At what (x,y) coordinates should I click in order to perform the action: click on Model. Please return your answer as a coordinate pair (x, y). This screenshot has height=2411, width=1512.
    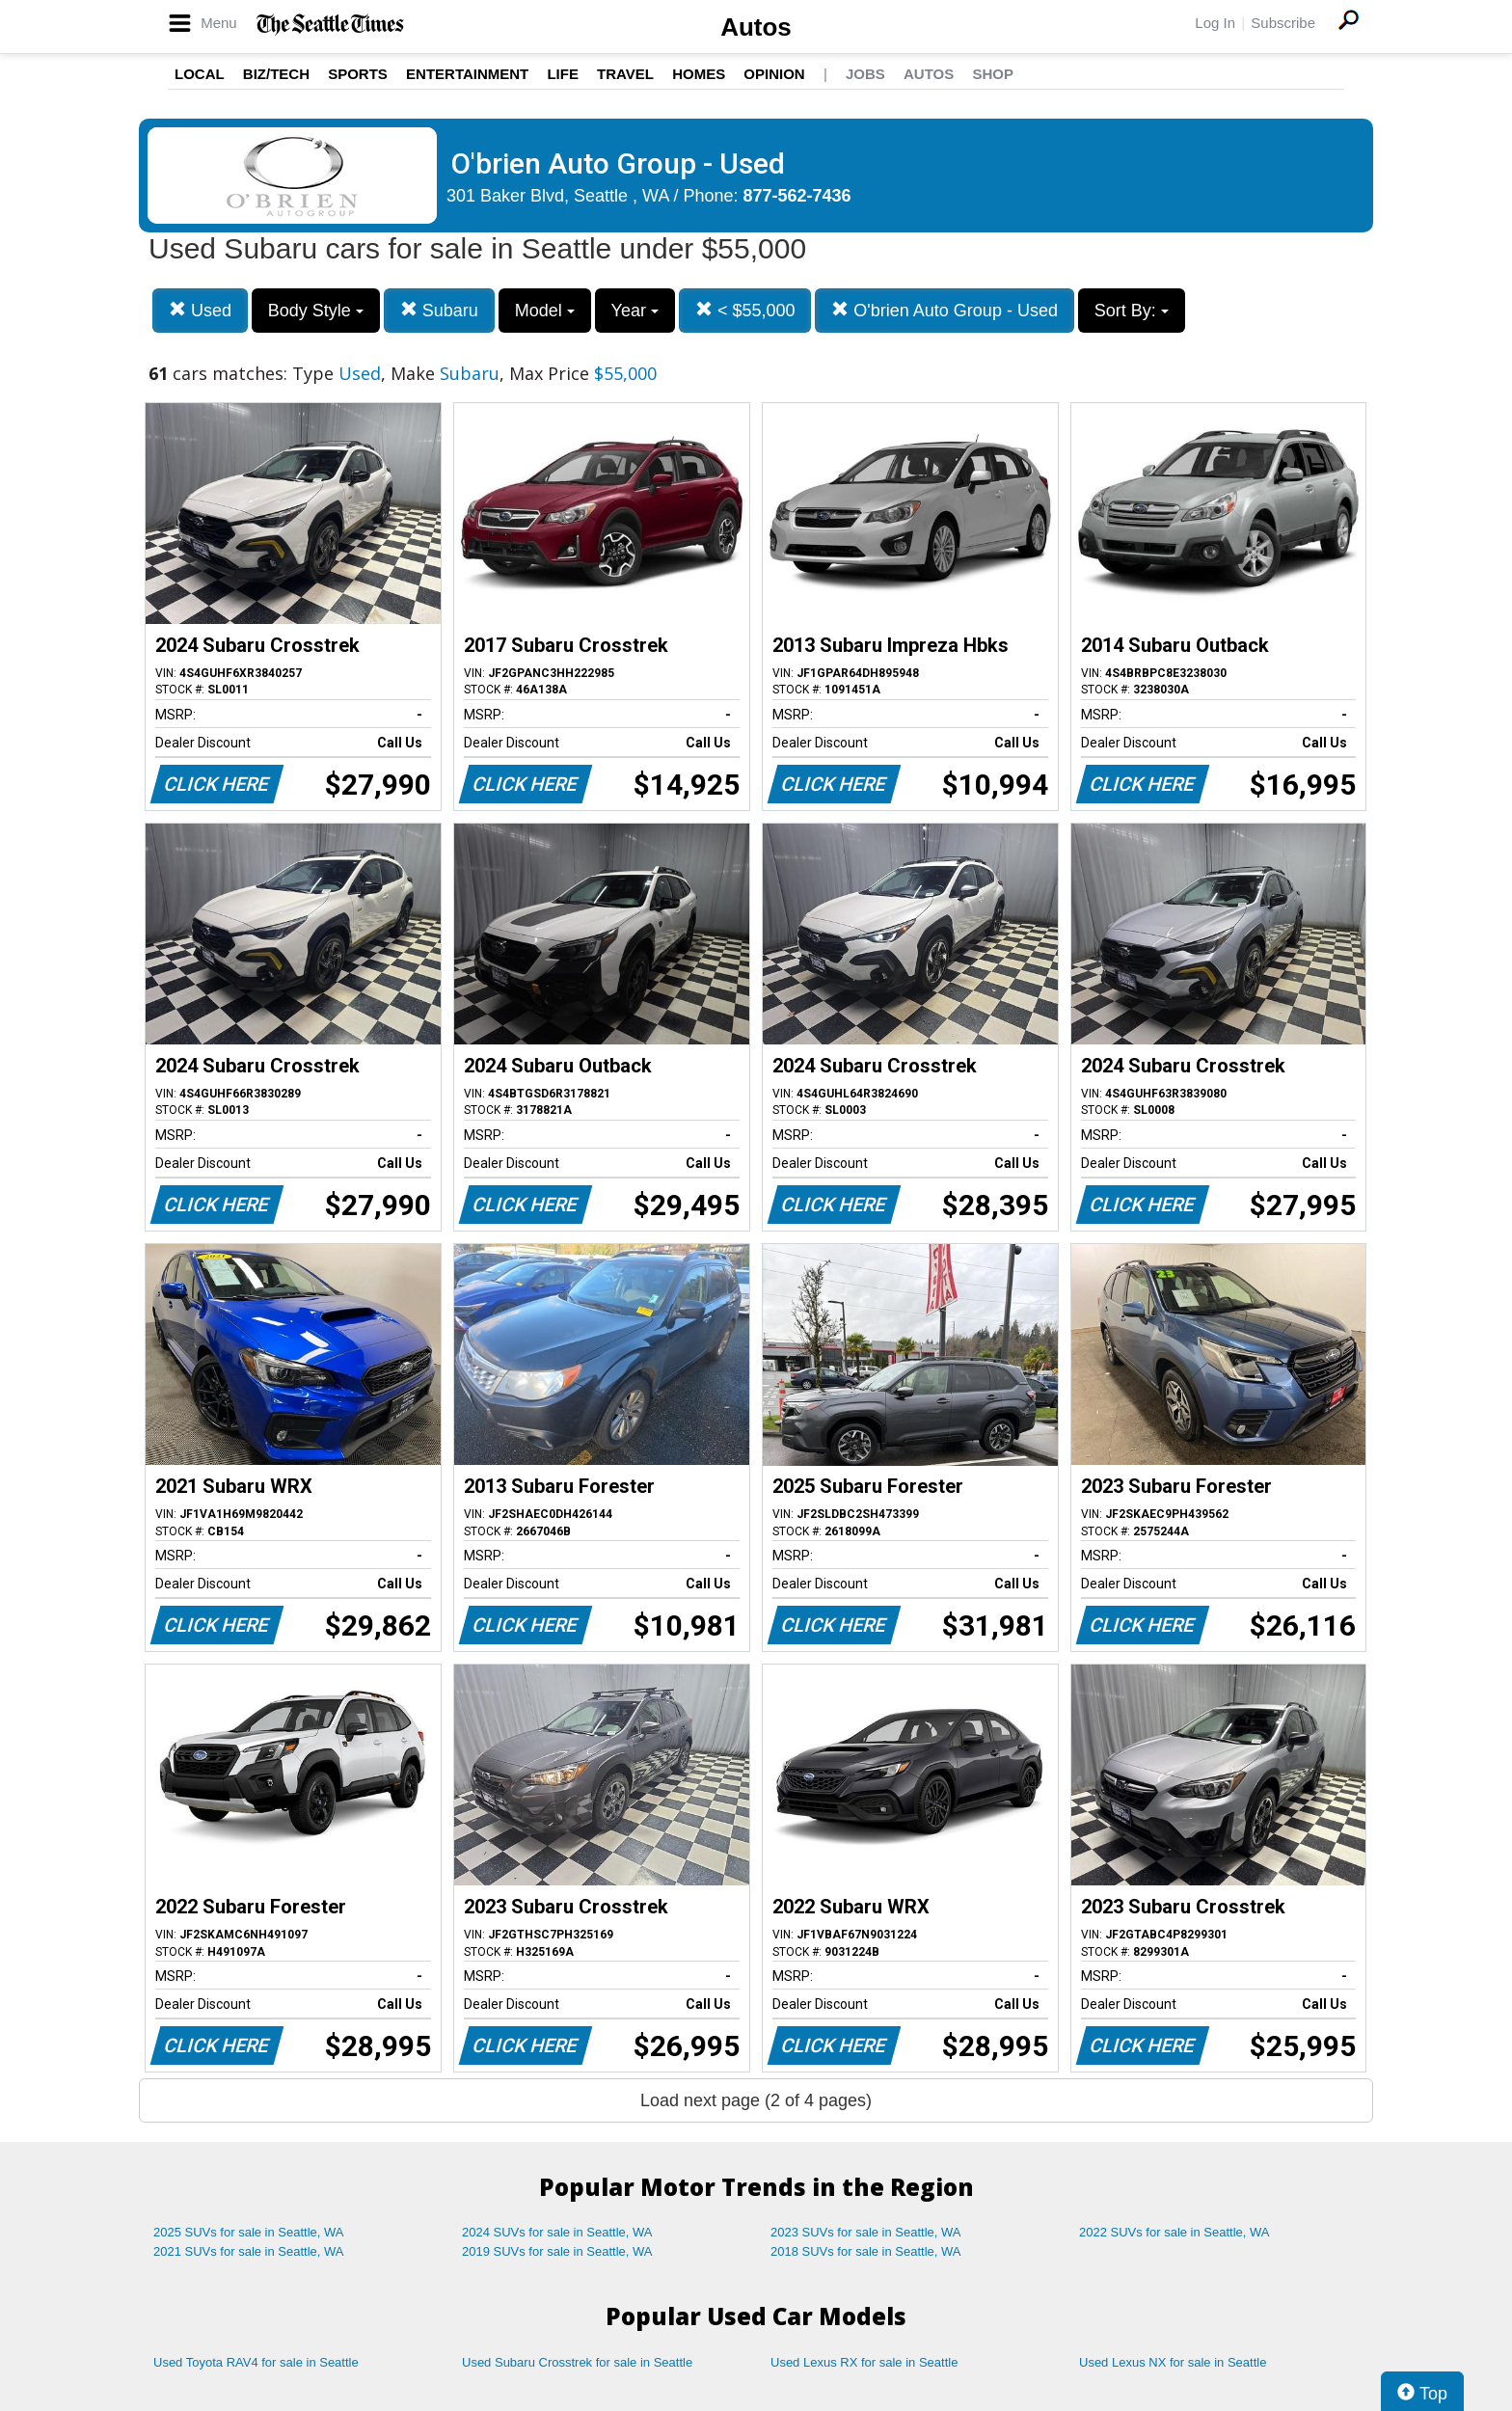
    Looking at the image, I should click on (545, 310).